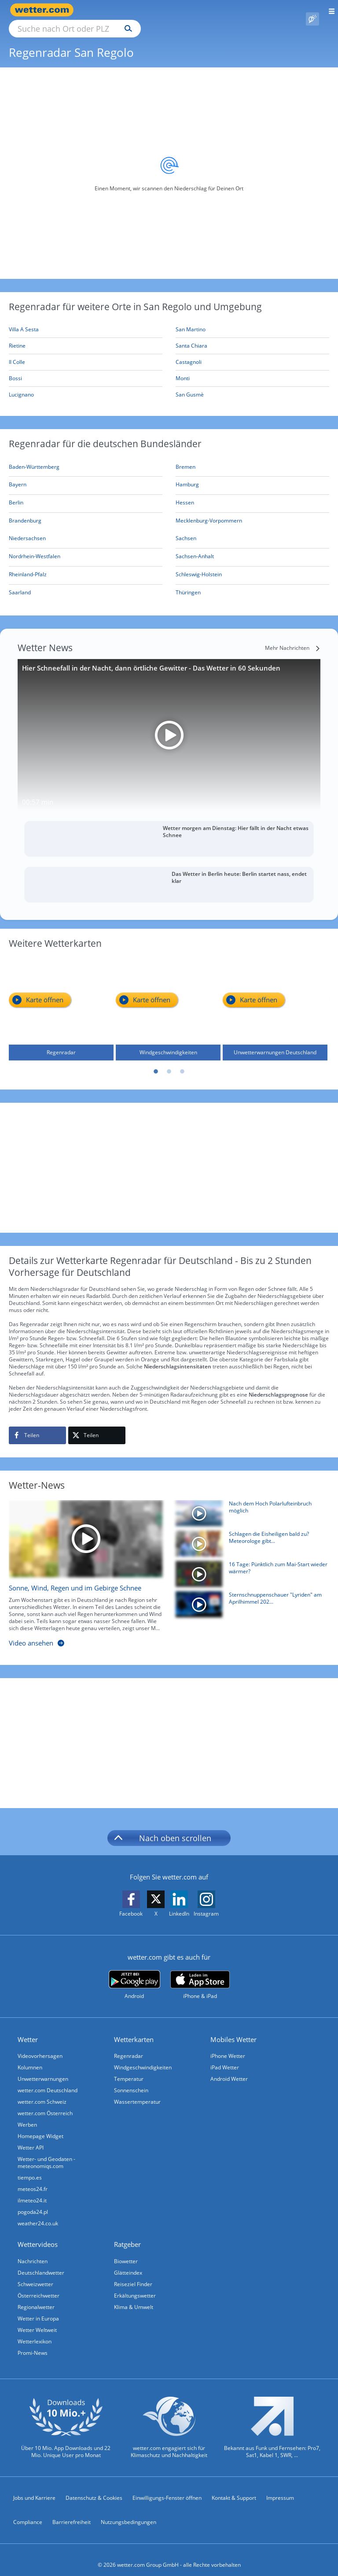  What do you see at coordinates (185, 458) in the screenshot?
I see `[Aktueller Regenradar für Bremen]` at bounding box center [185, 458].